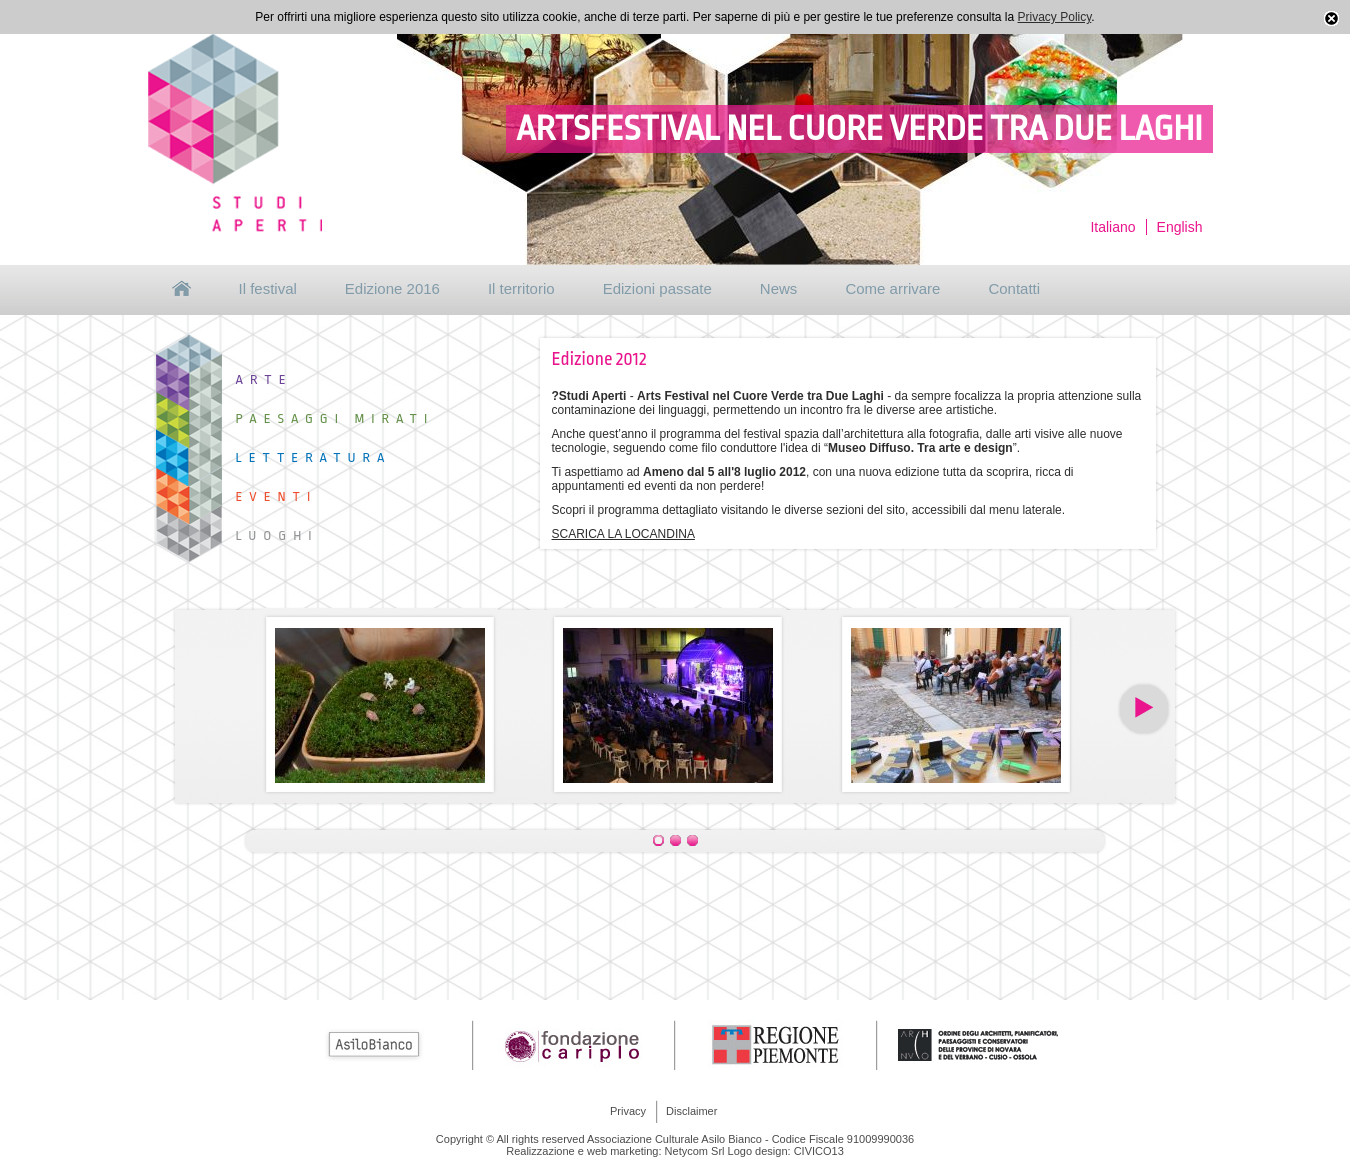 The width and height of the screenshot is (1350, 1172). Describe the element at coordinates (779, 288) in the screenshot. I see `News` at that location.